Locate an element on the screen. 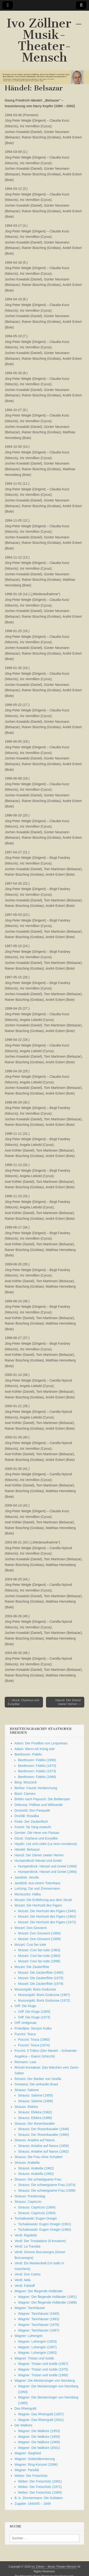 This screenshot has height=2576, width=89. Strauss: Capriccio is located at coordinates (28, 2202).